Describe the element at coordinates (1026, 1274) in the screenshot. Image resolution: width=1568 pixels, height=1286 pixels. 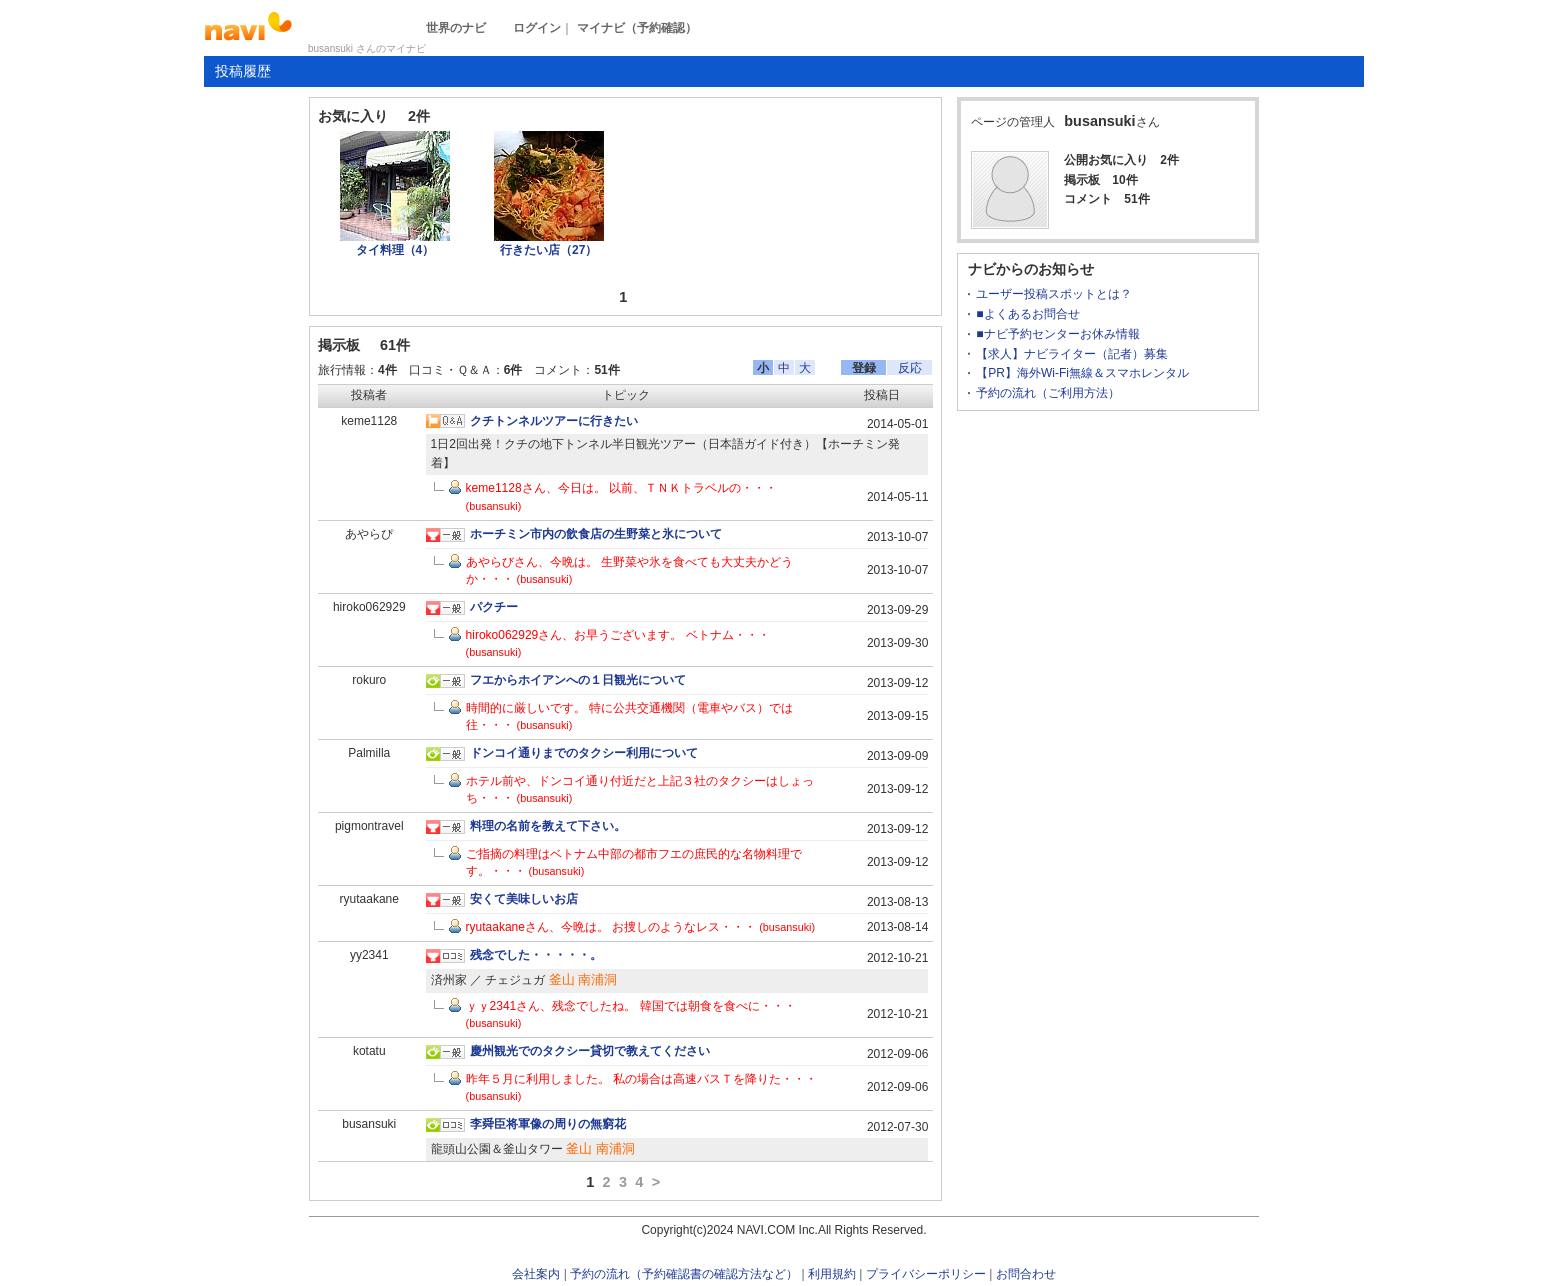
I see `お問合わせ` at that location.